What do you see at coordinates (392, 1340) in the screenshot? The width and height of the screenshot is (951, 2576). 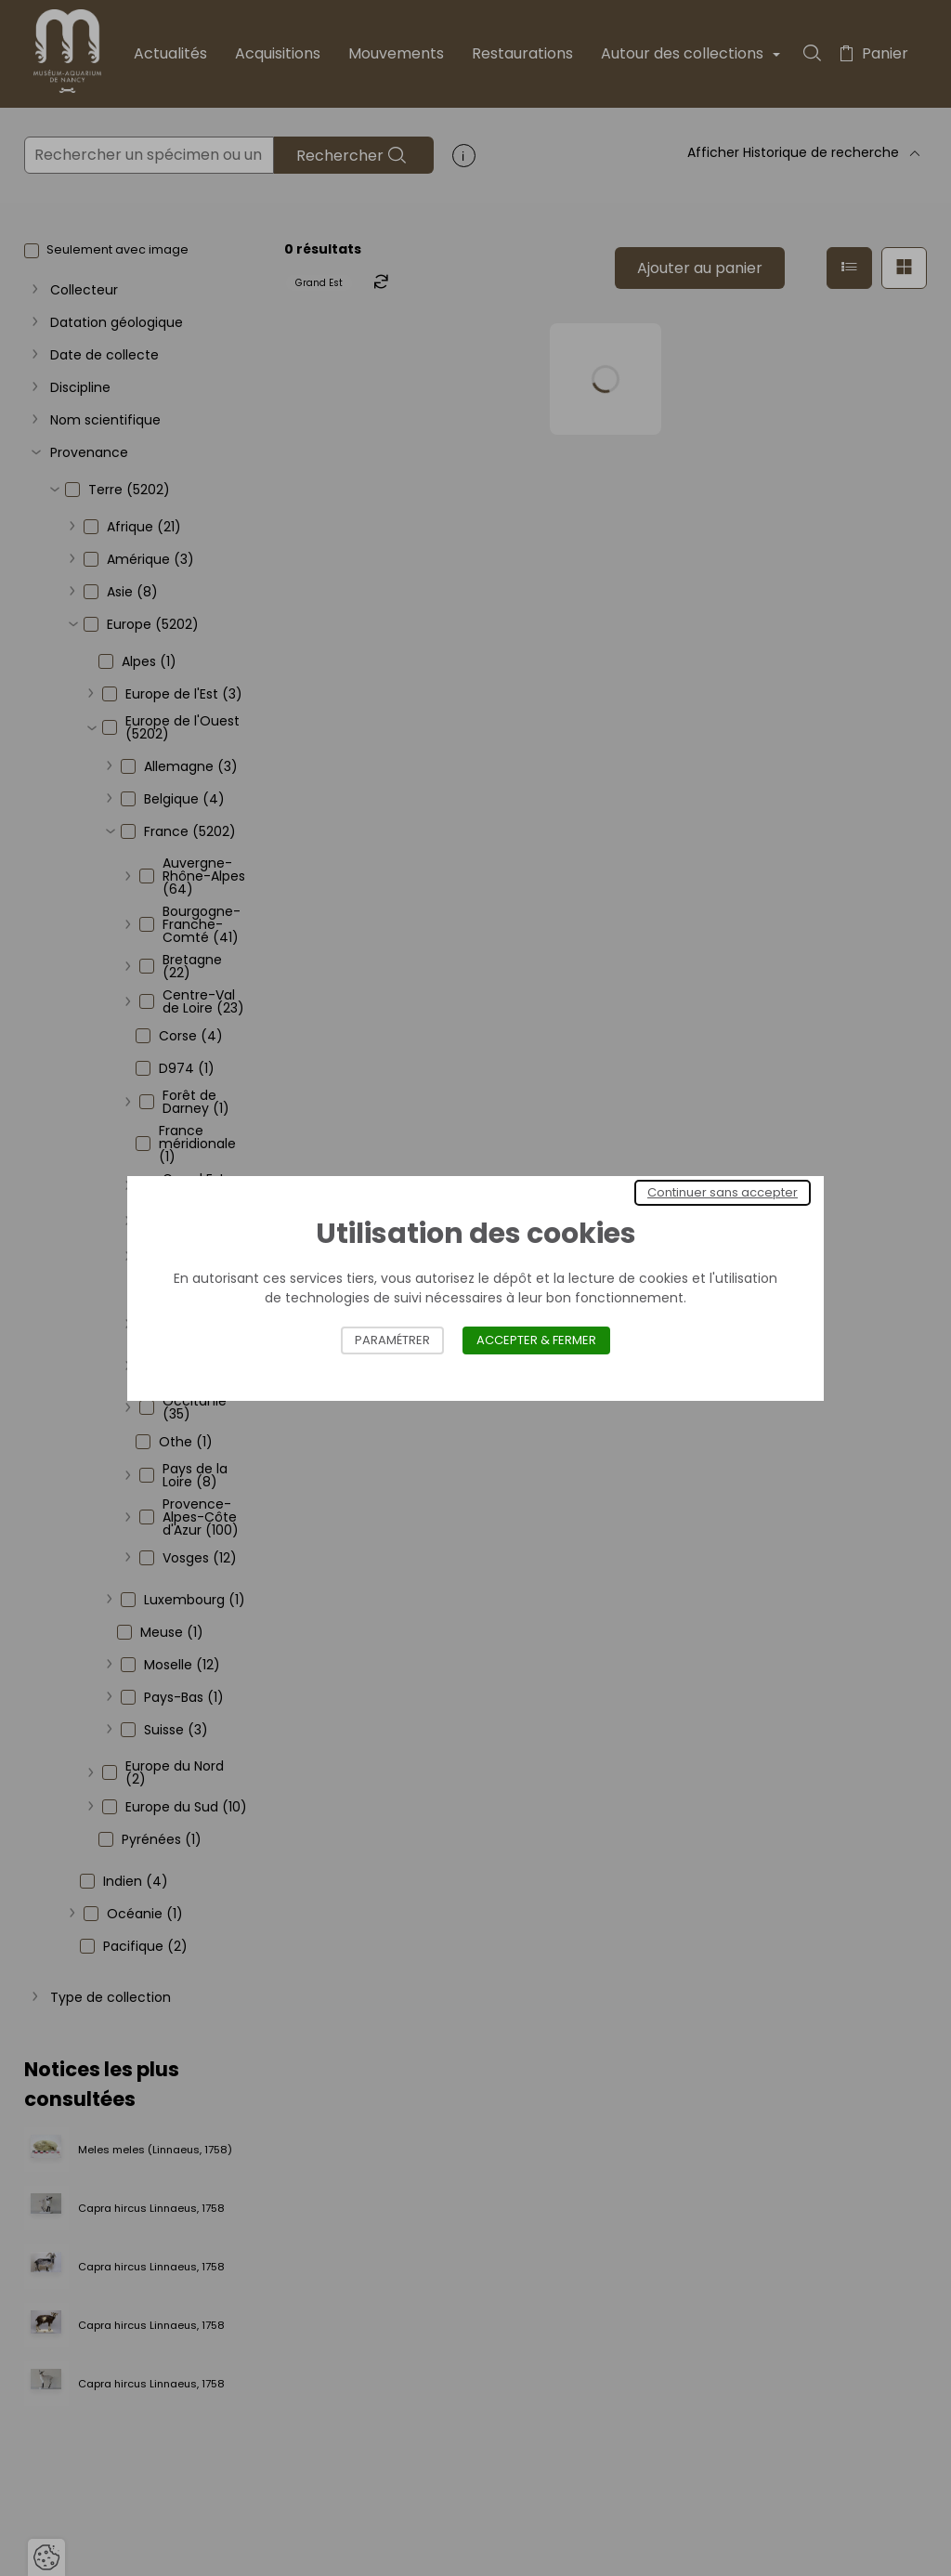 I see `Paramétrer` at bounding box center [392, 1340].